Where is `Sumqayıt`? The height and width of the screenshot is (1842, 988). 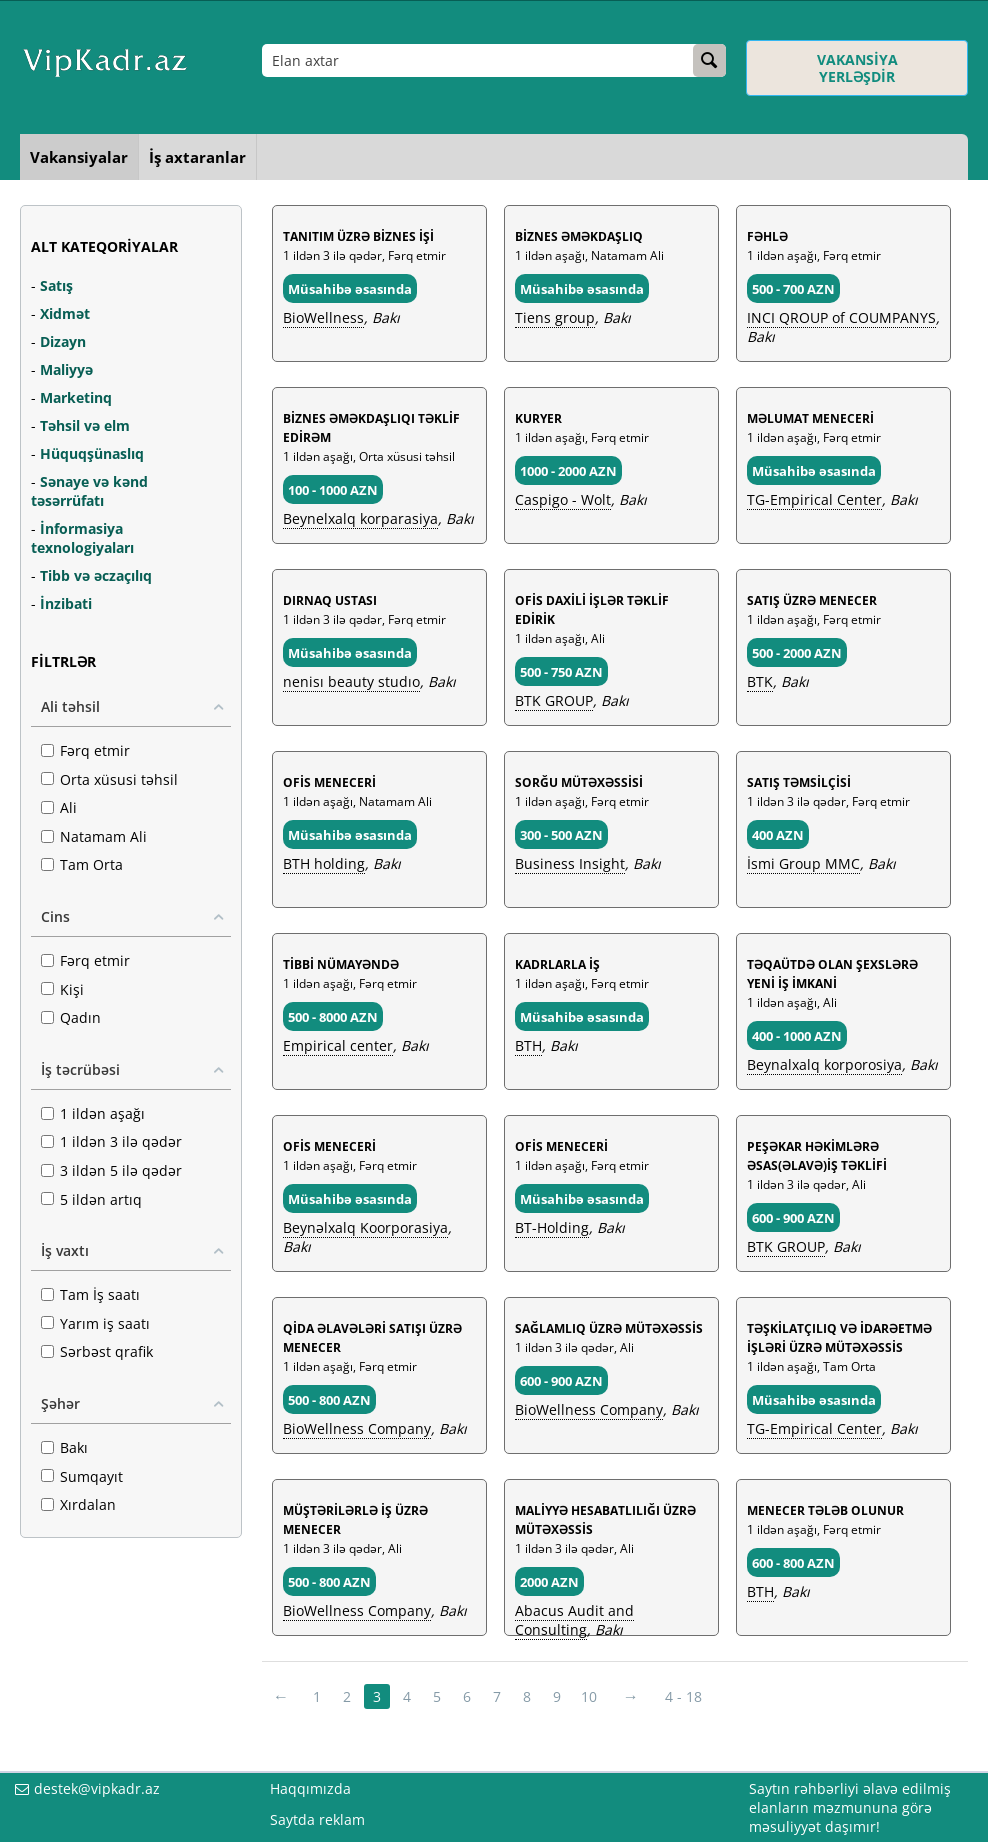 Sumqayıt is located at coordinates (82, 1476).